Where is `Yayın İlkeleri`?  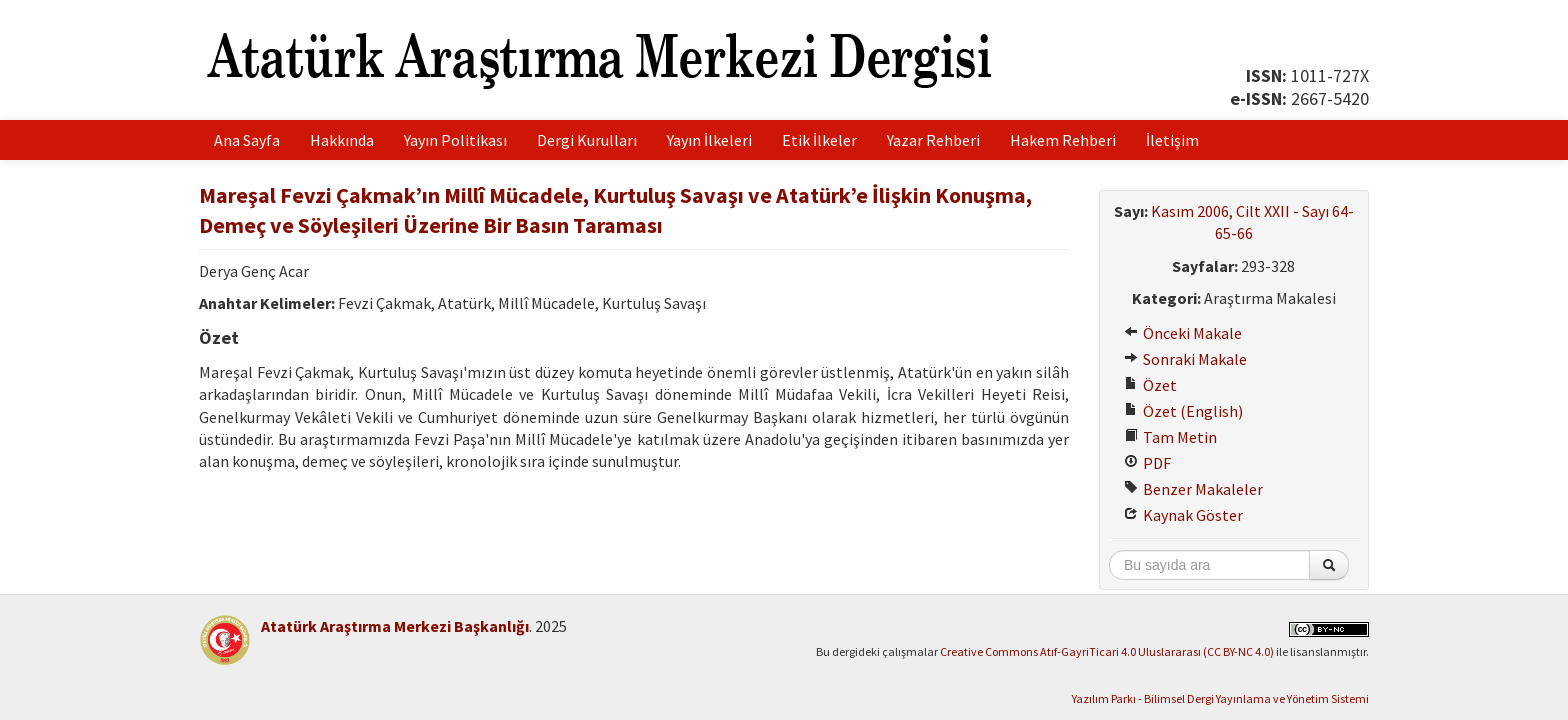
Yayın İlkeleri is located at coordinates (709, 140).